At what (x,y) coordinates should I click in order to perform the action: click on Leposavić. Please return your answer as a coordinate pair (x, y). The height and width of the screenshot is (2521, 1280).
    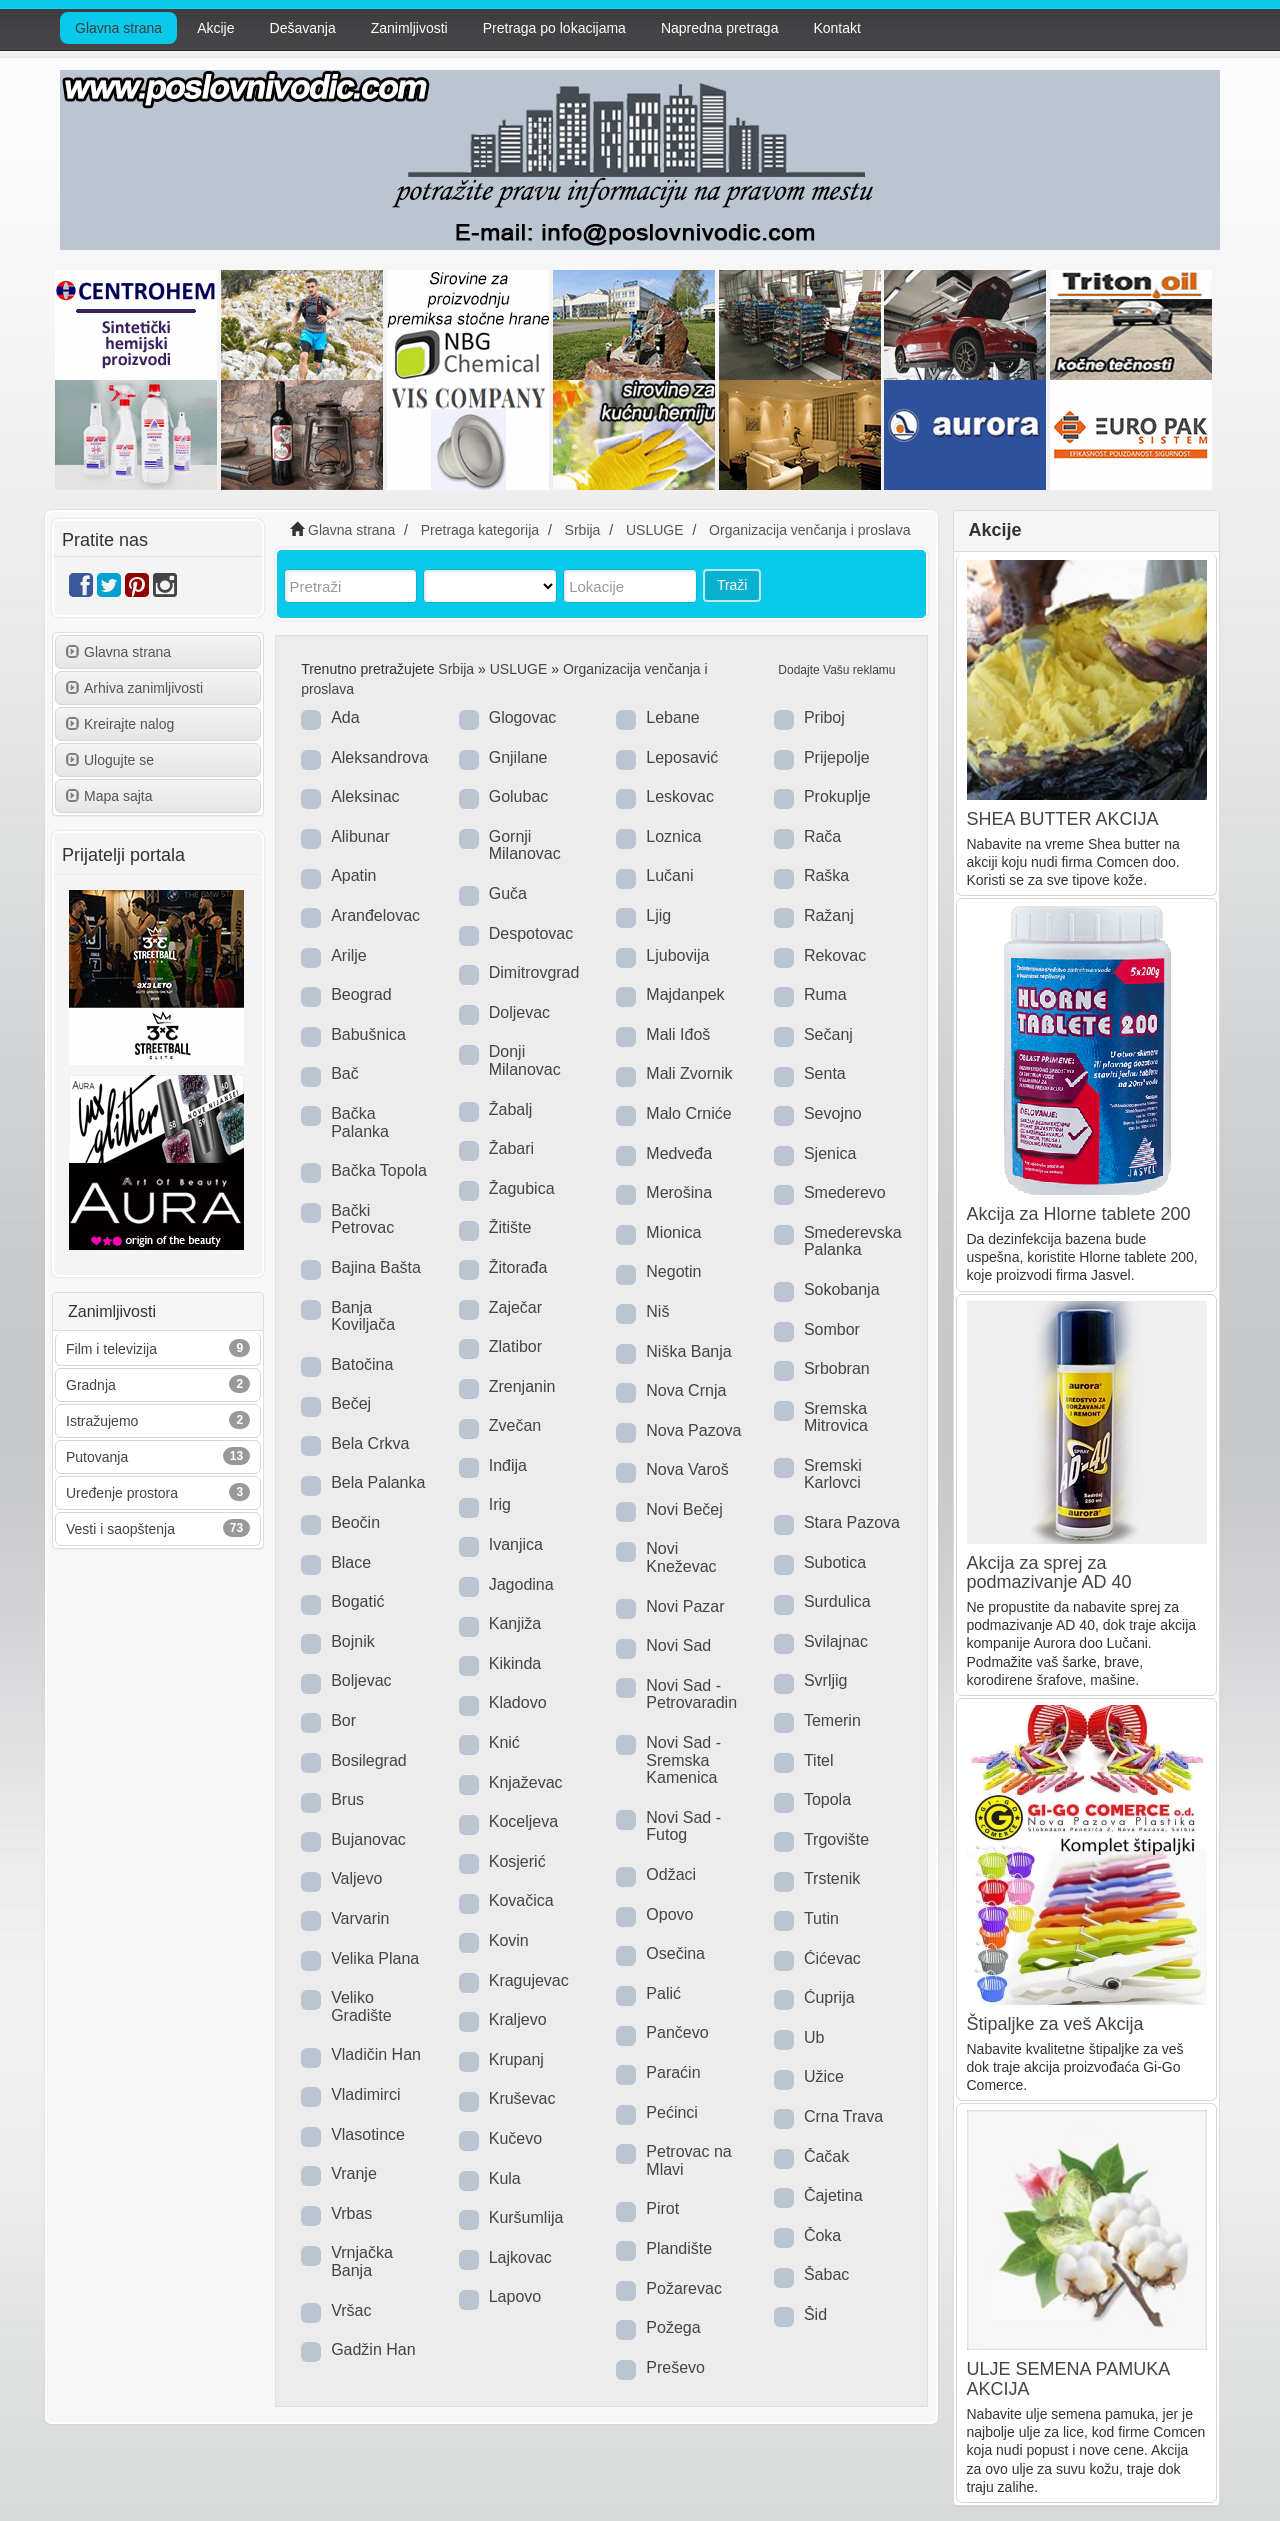
    Looking at the image, I should click on (682, 757).